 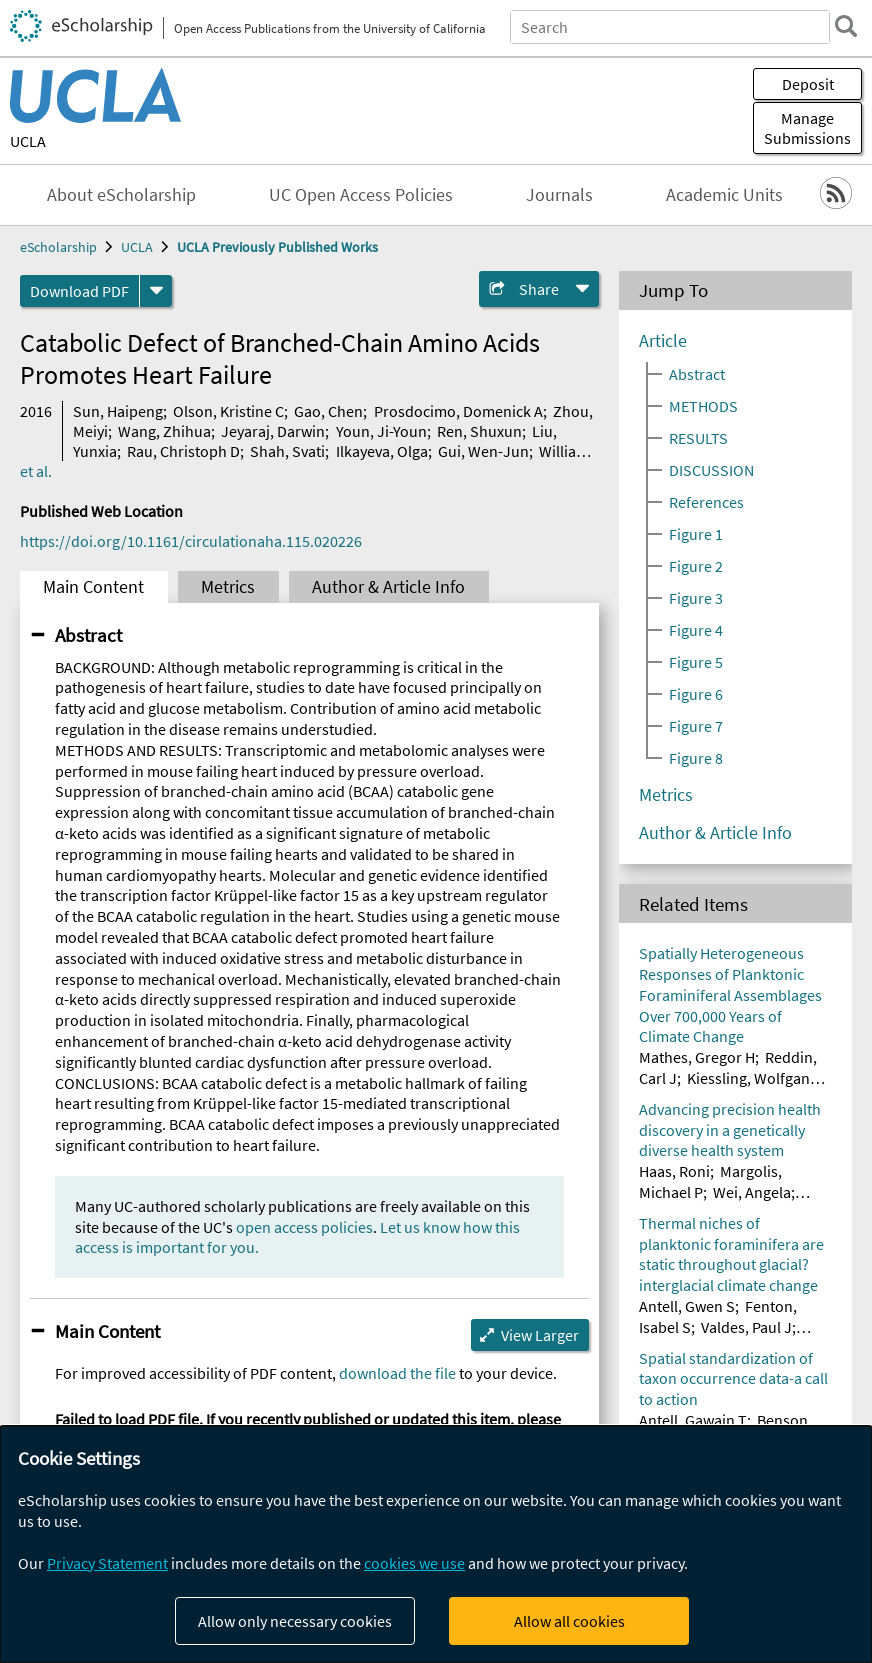 I want to click on Jeyaraj, Darwin, so click(x=273, y=431).